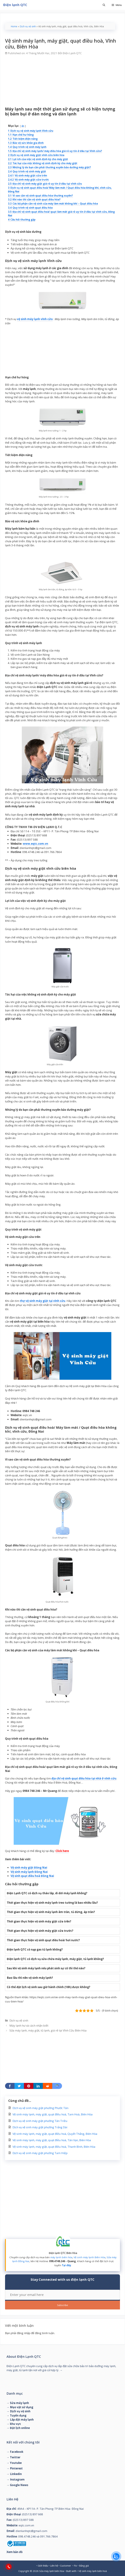  What do you see at coordinates (48, 2030) in the screenshot?
I see `Sửa máy lạnh, máy giặt, tủ lạnh, giá rẻ tại Vĩnh Cửu Biên Hòa` at bounding box center [48, 2030].